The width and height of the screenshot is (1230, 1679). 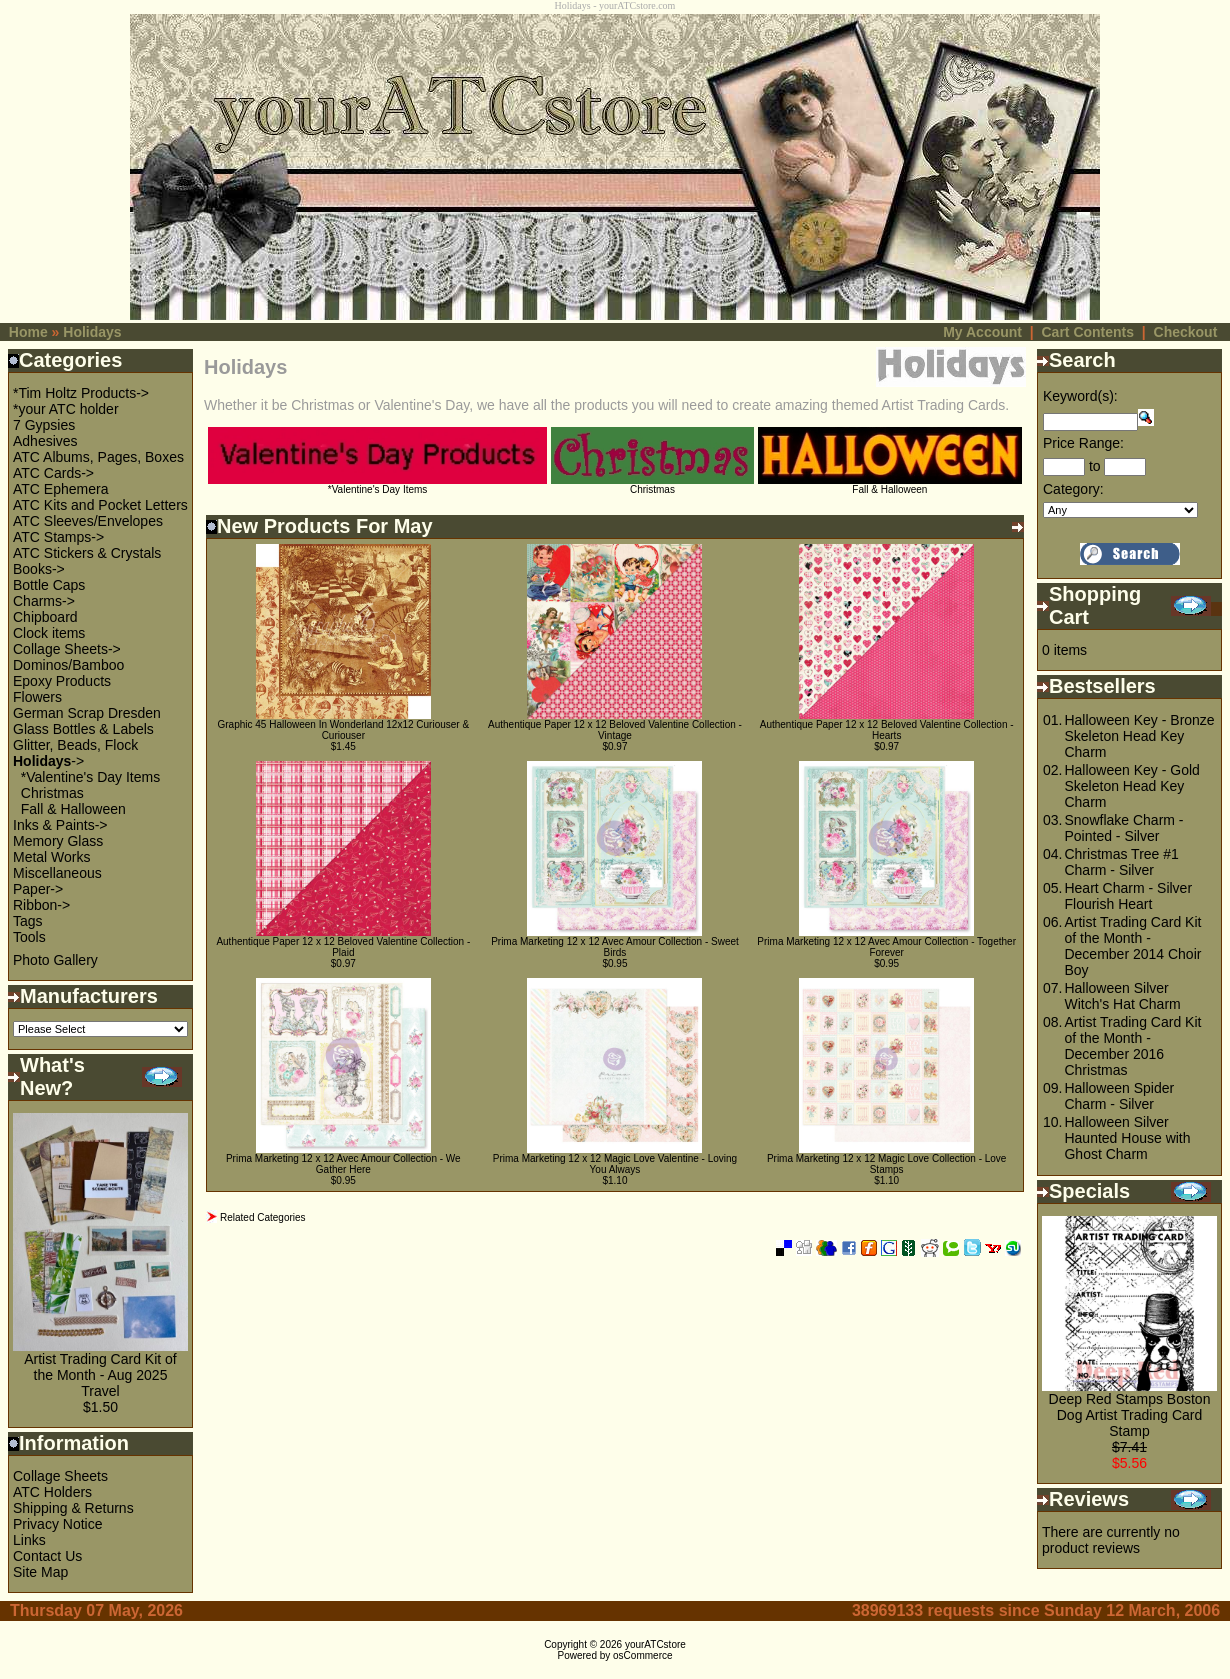 I want to click on Artist Trading Card Kit of the Month - December 2016 Christmas, so click(x=1132, y=1046).